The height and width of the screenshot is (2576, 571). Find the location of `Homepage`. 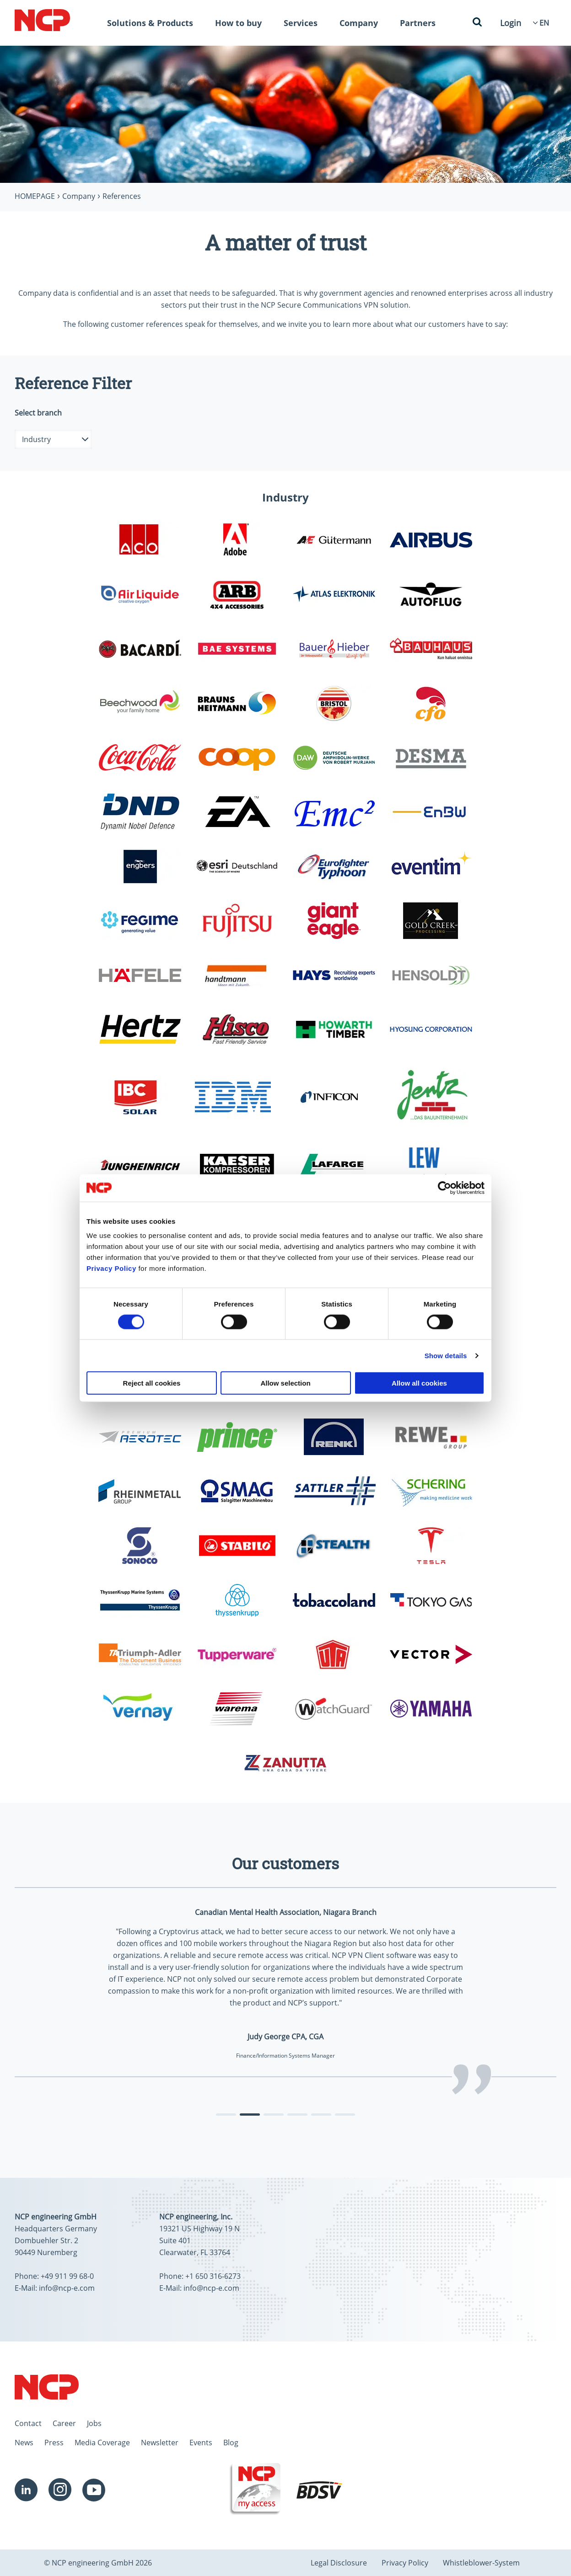

Homepage is located at coordinates (35, 196).